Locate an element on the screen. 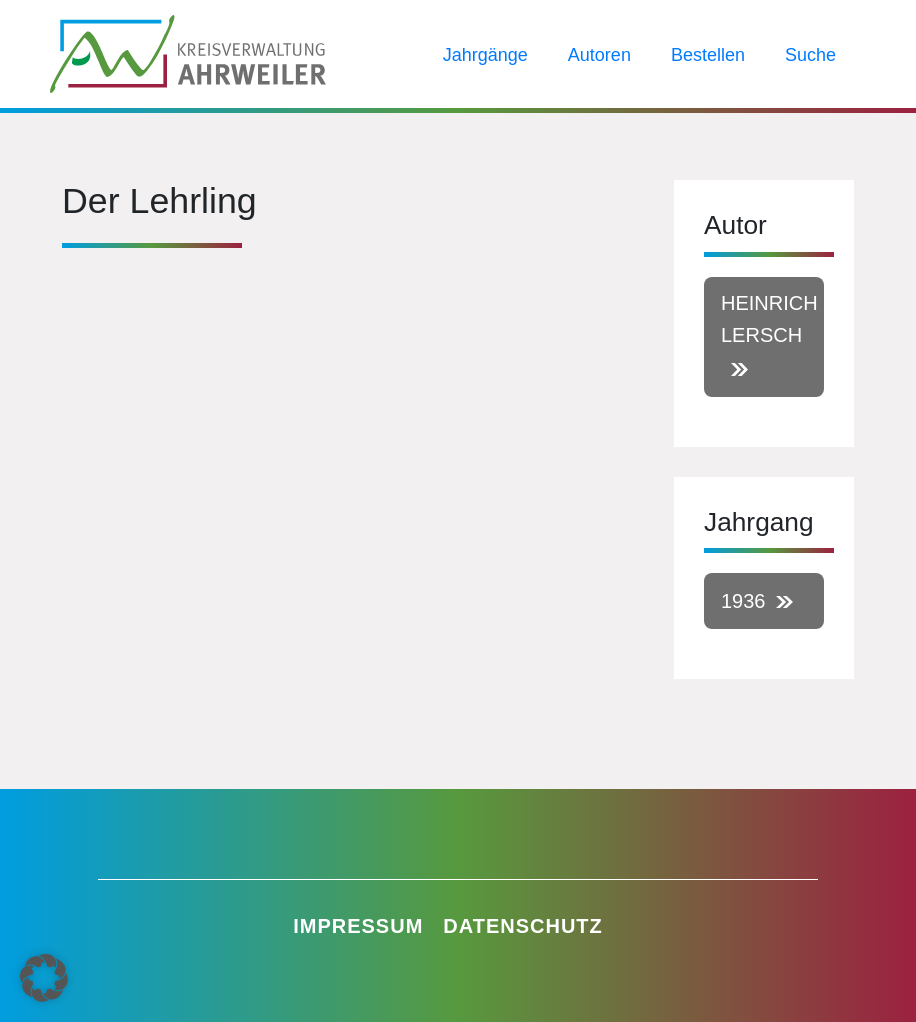  Datenschutz is located at coordinates (523, 926).